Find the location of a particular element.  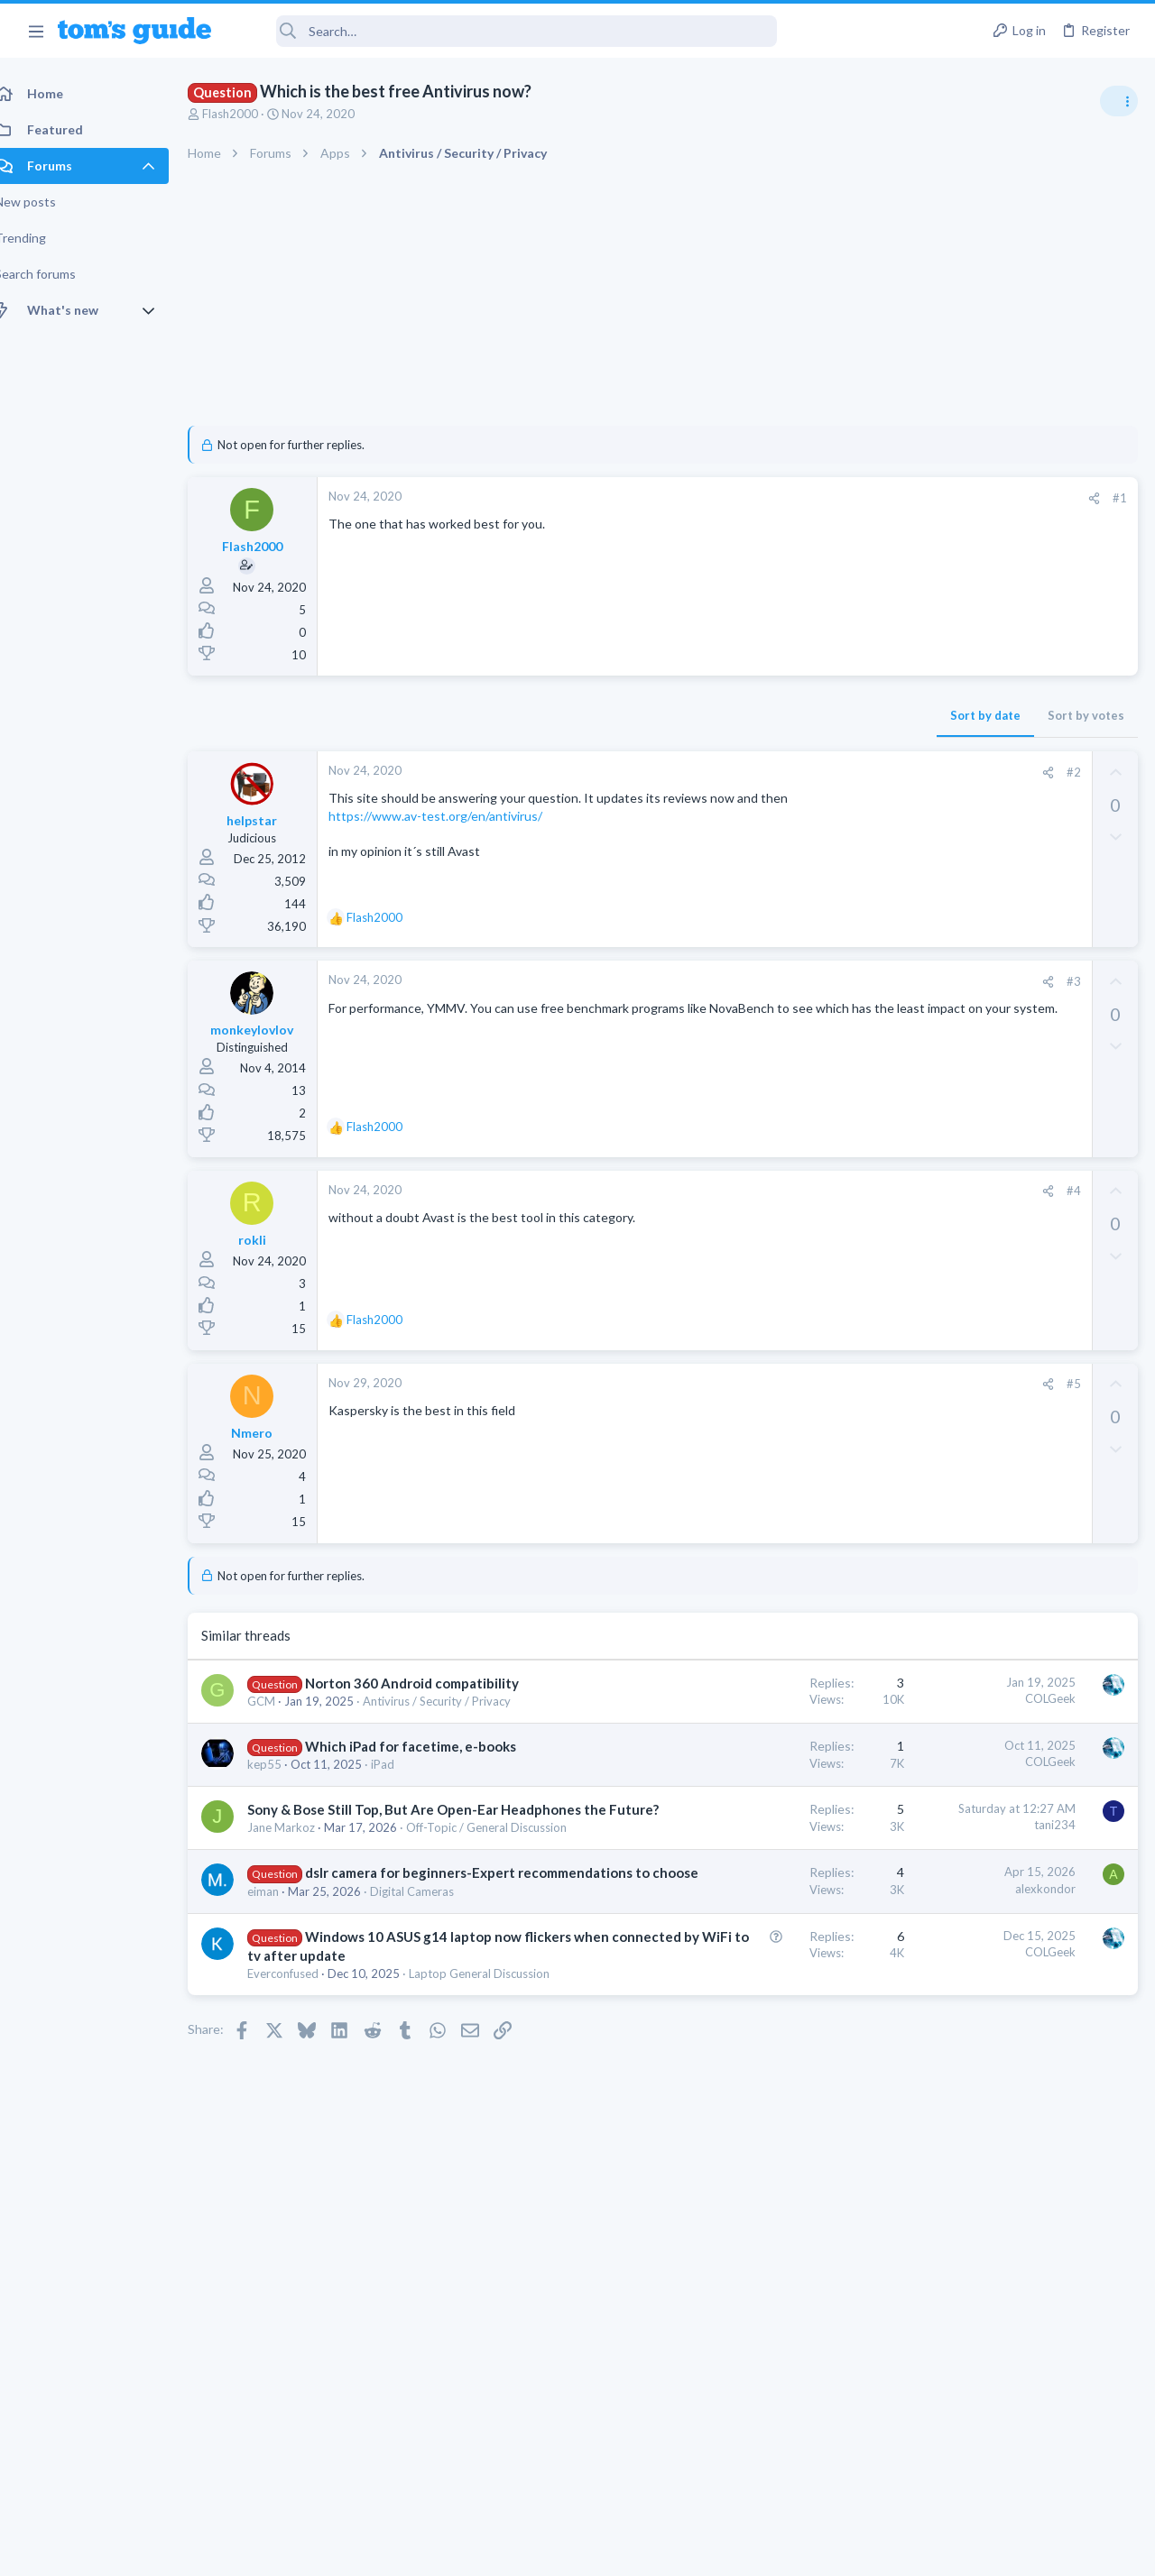

Are bone conduction headphones really worth it for workouts and outdoor use in 2026? is located at coordinates (1012, 1154).